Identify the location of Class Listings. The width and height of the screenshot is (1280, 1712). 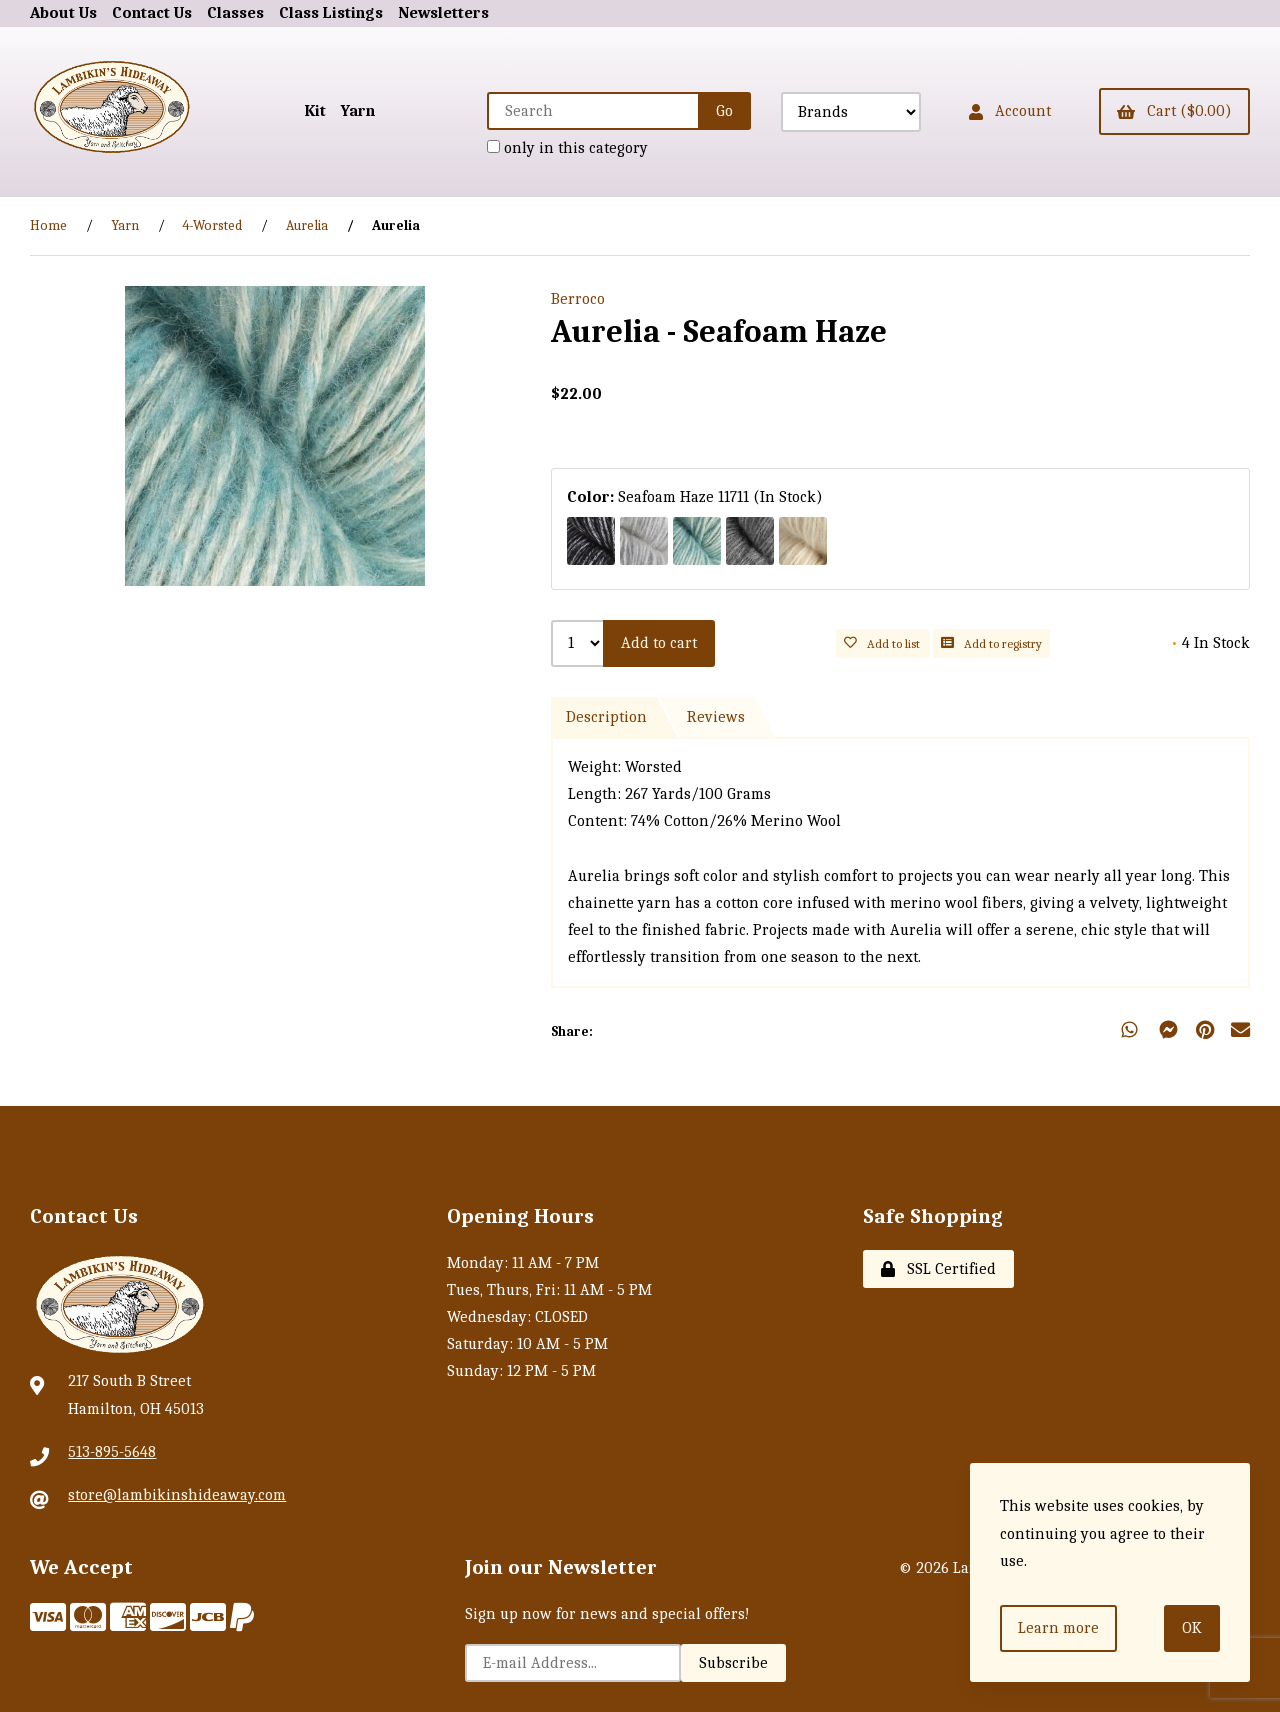
(331, 13).